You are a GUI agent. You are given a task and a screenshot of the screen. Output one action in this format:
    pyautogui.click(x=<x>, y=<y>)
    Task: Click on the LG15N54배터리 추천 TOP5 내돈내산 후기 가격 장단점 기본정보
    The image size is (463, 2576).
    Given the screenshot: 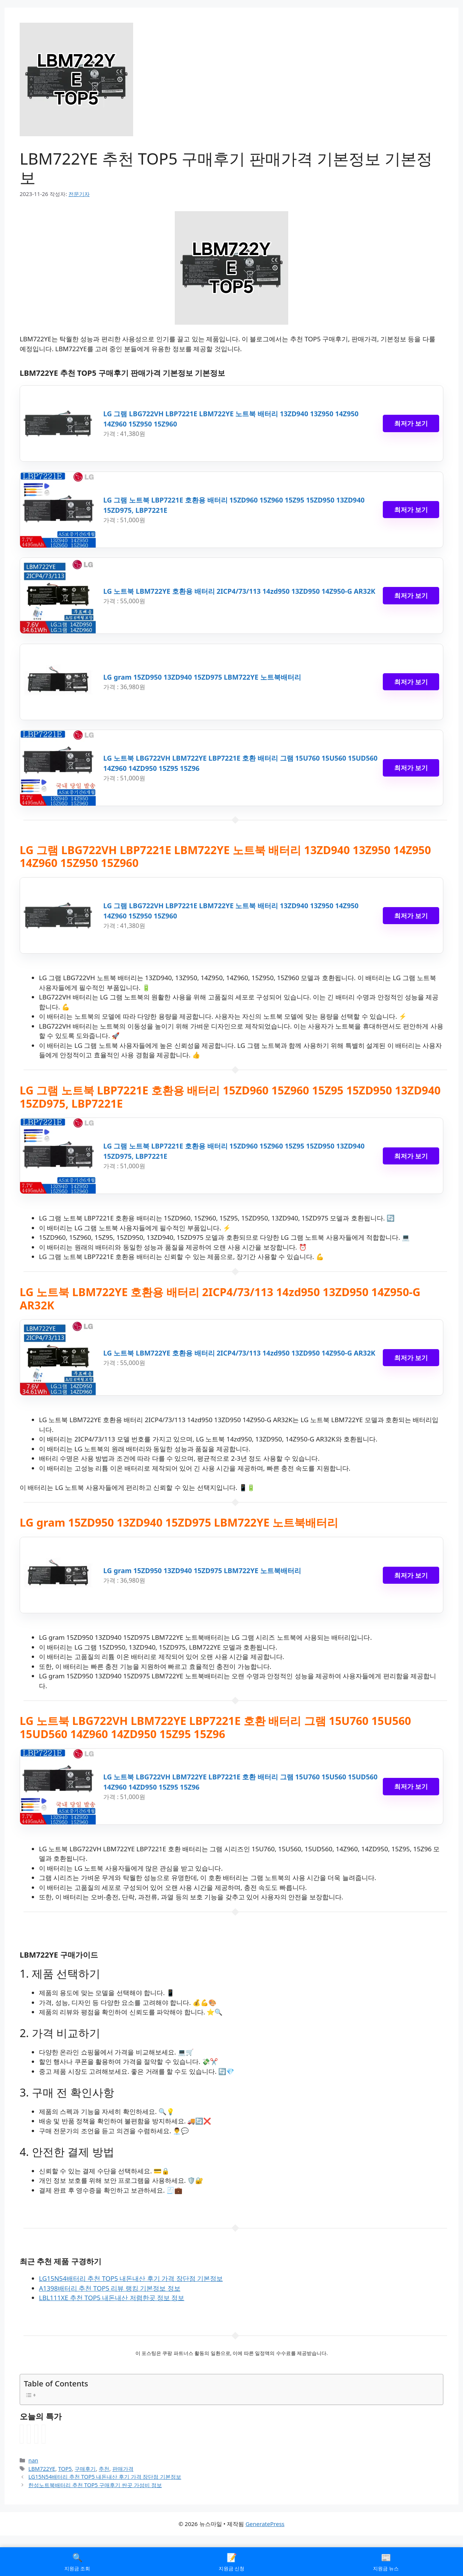 What is the action you would take?
    pyautogui.click(x=131, y=2278)
    